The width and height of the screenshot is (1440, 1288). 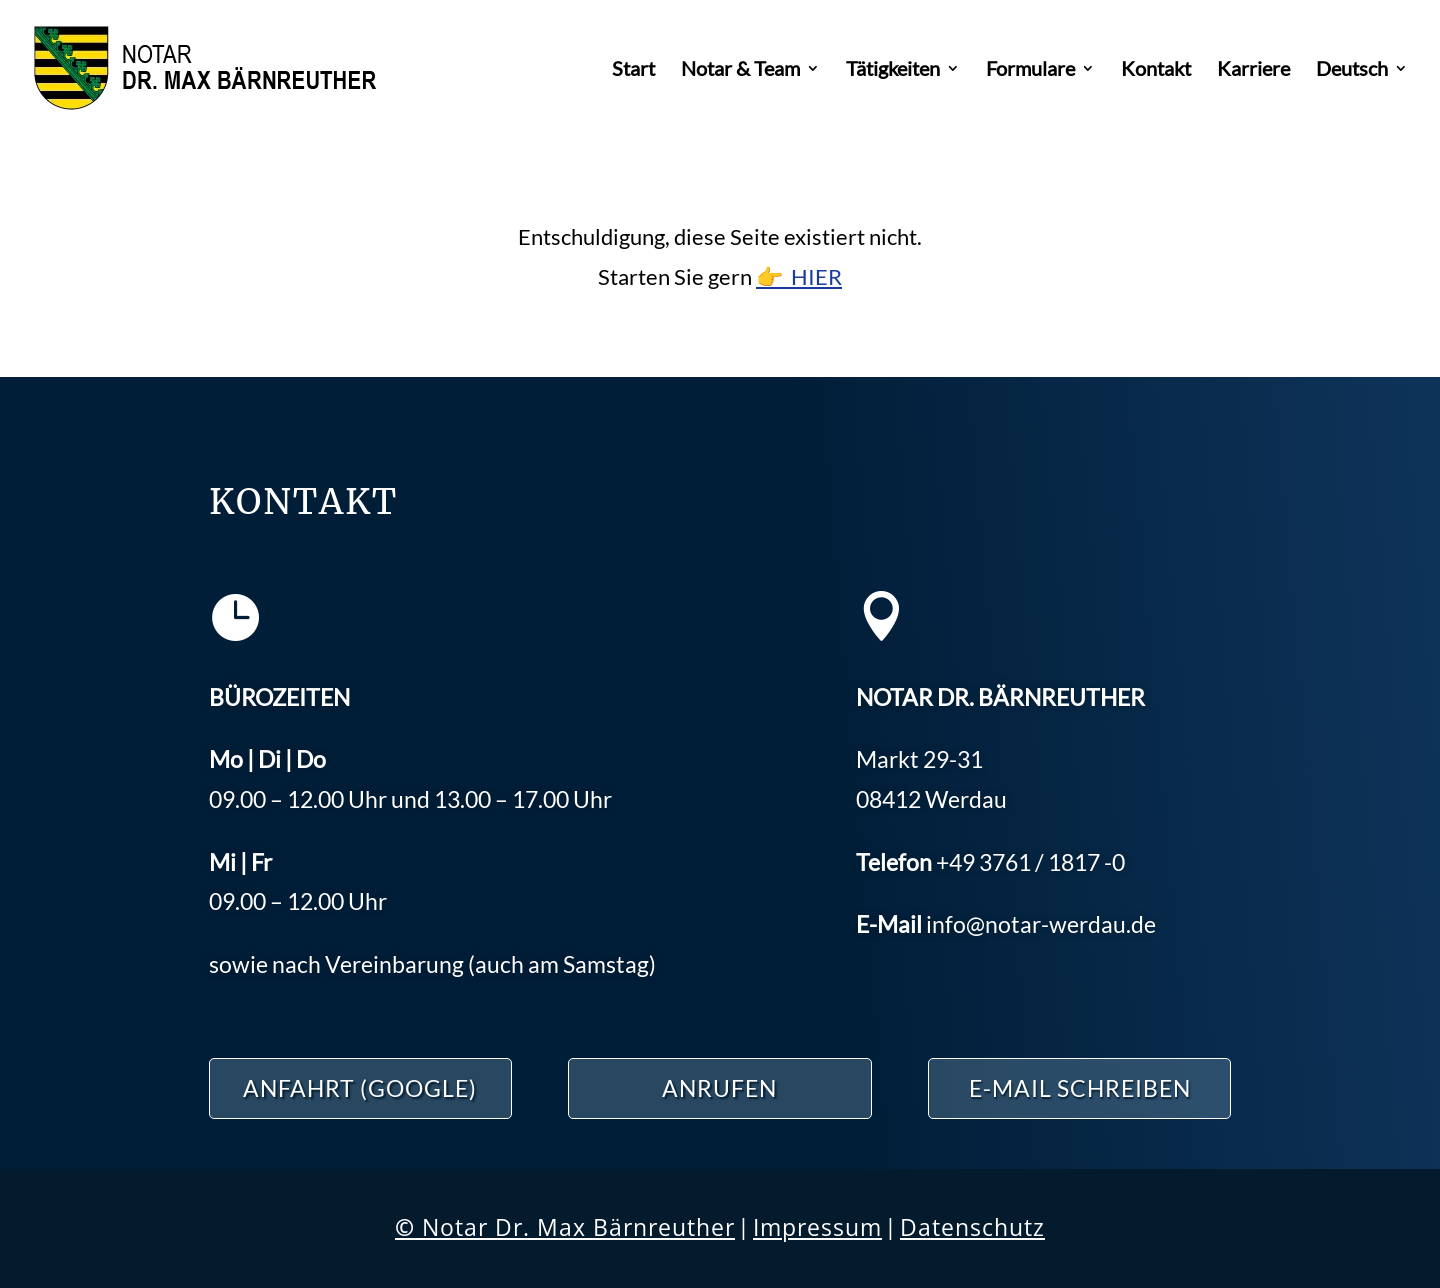 I want to click on Kontakt, so click(x=1156, y=70).